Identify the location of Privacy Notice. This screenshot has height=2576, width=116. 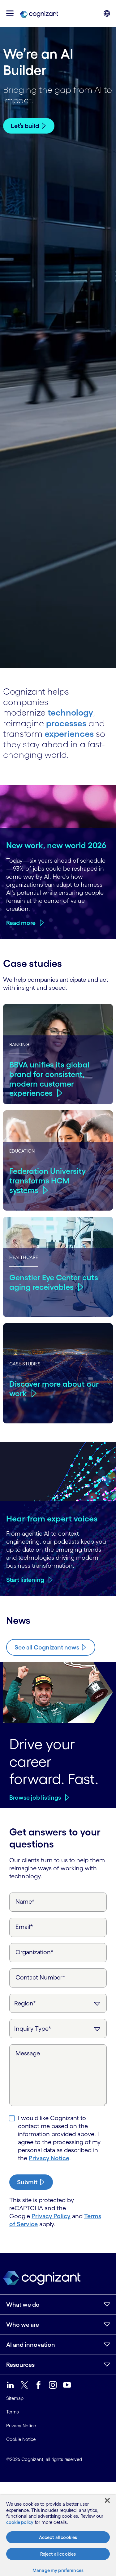
(49, 2158).